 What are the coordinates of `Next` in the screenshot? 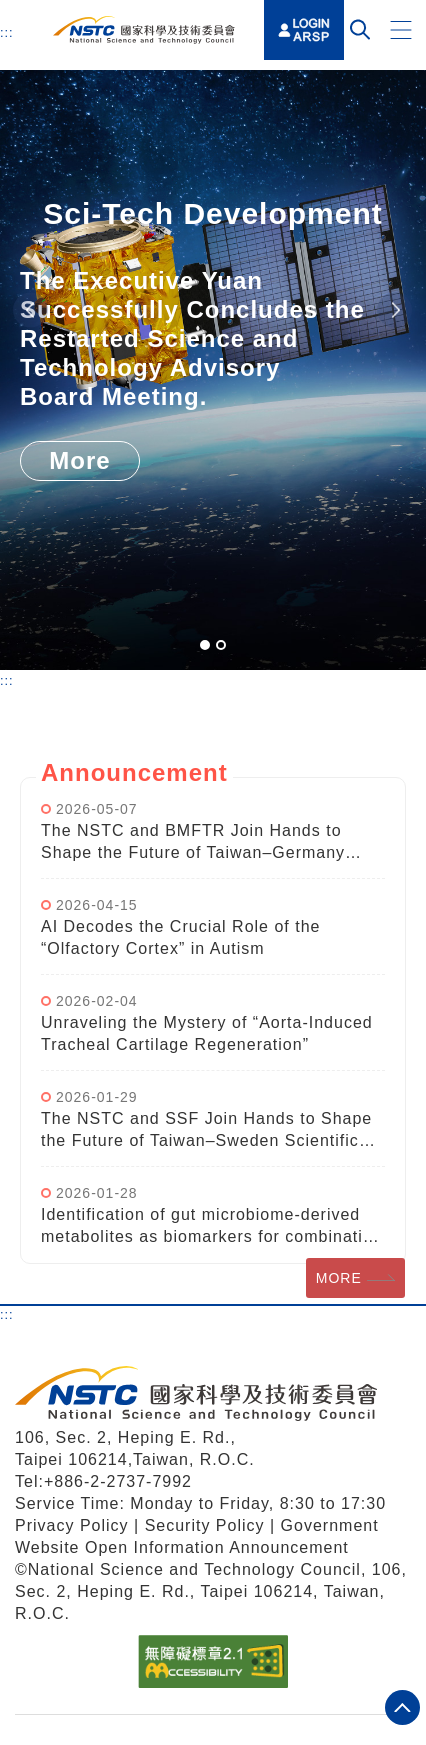 It's located at (394, 310).